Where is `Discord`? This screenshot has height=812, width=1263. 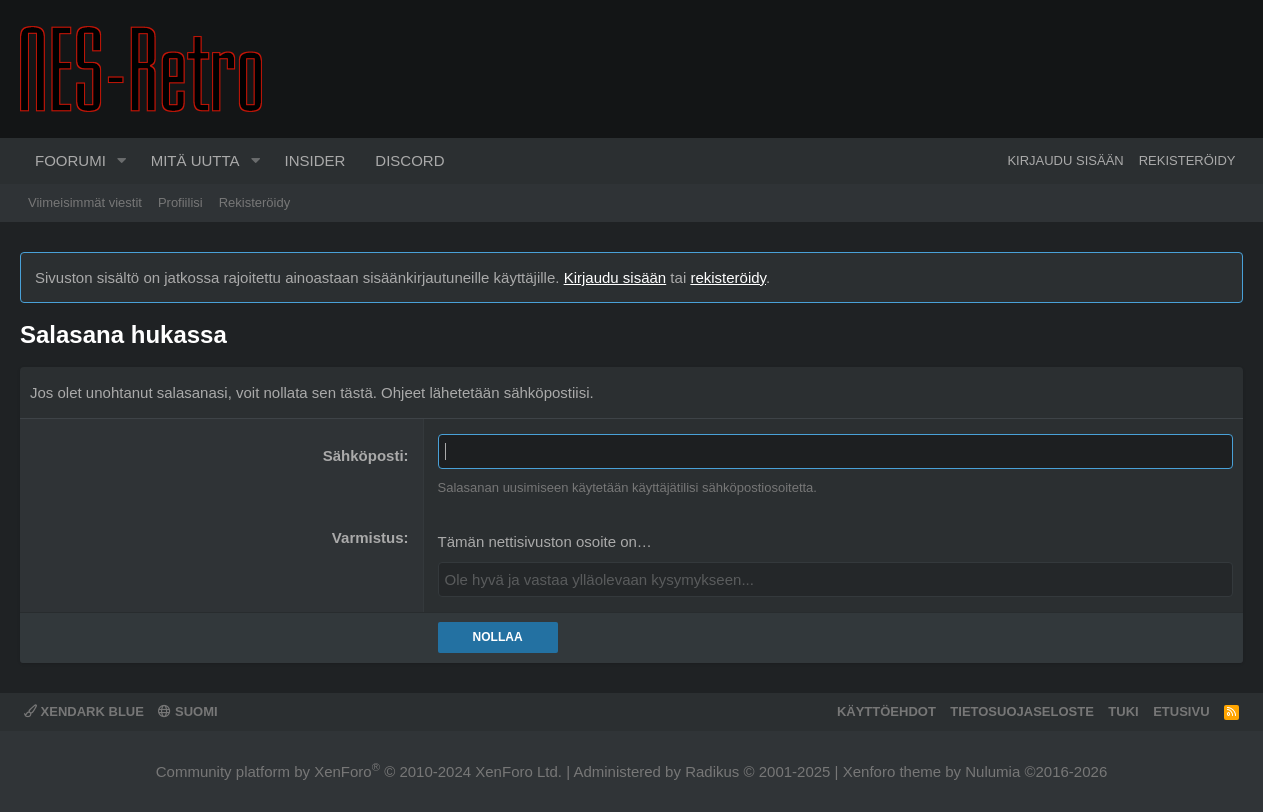 Discord is located at coordinates (409, 160).